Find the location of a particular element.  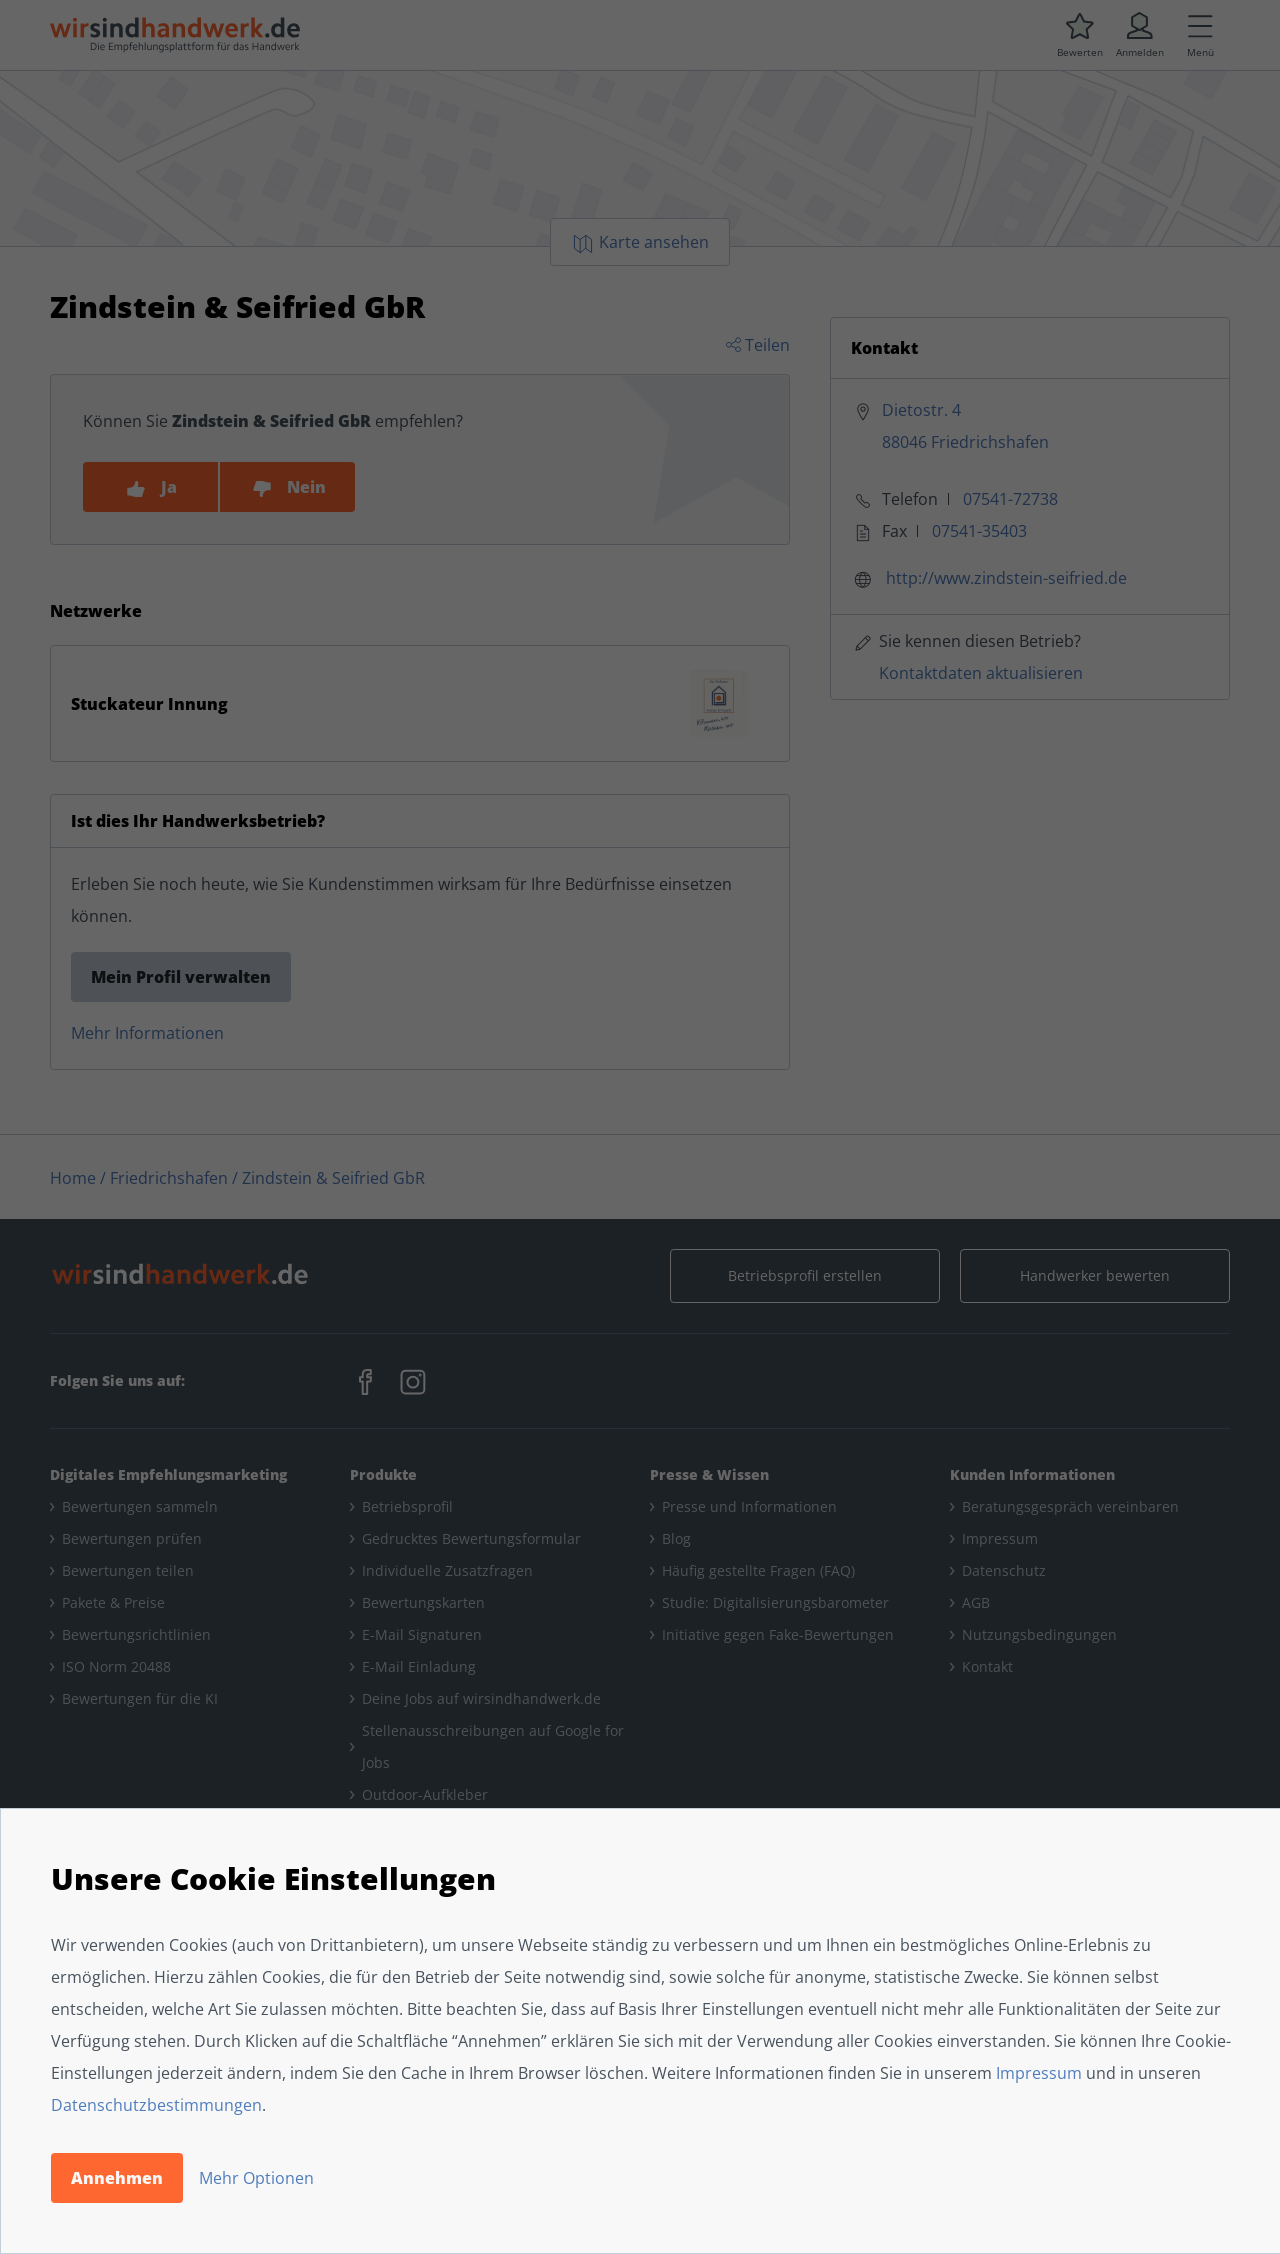

Annehmen is located at coordinates (117, 2178).